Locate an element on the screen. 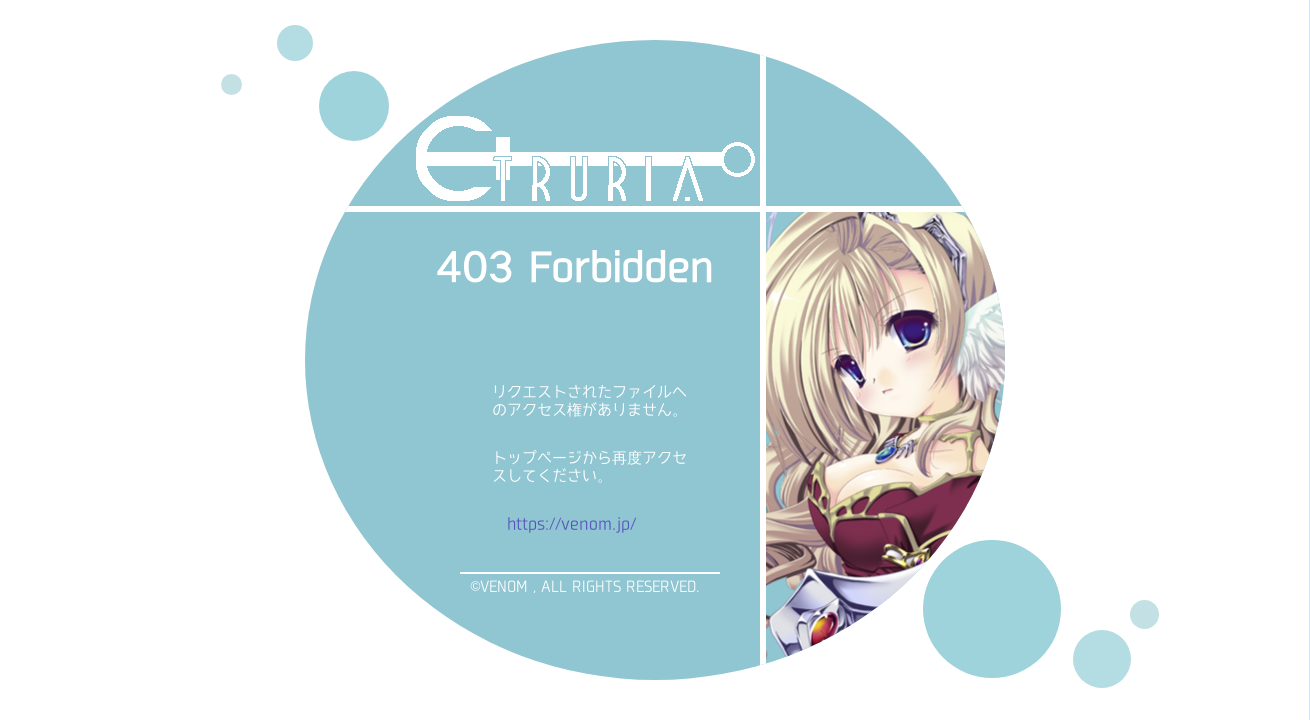 The height and width of the screenshot is (720, 1310). https://venom.jp/ is located at coordinates (571, 523).